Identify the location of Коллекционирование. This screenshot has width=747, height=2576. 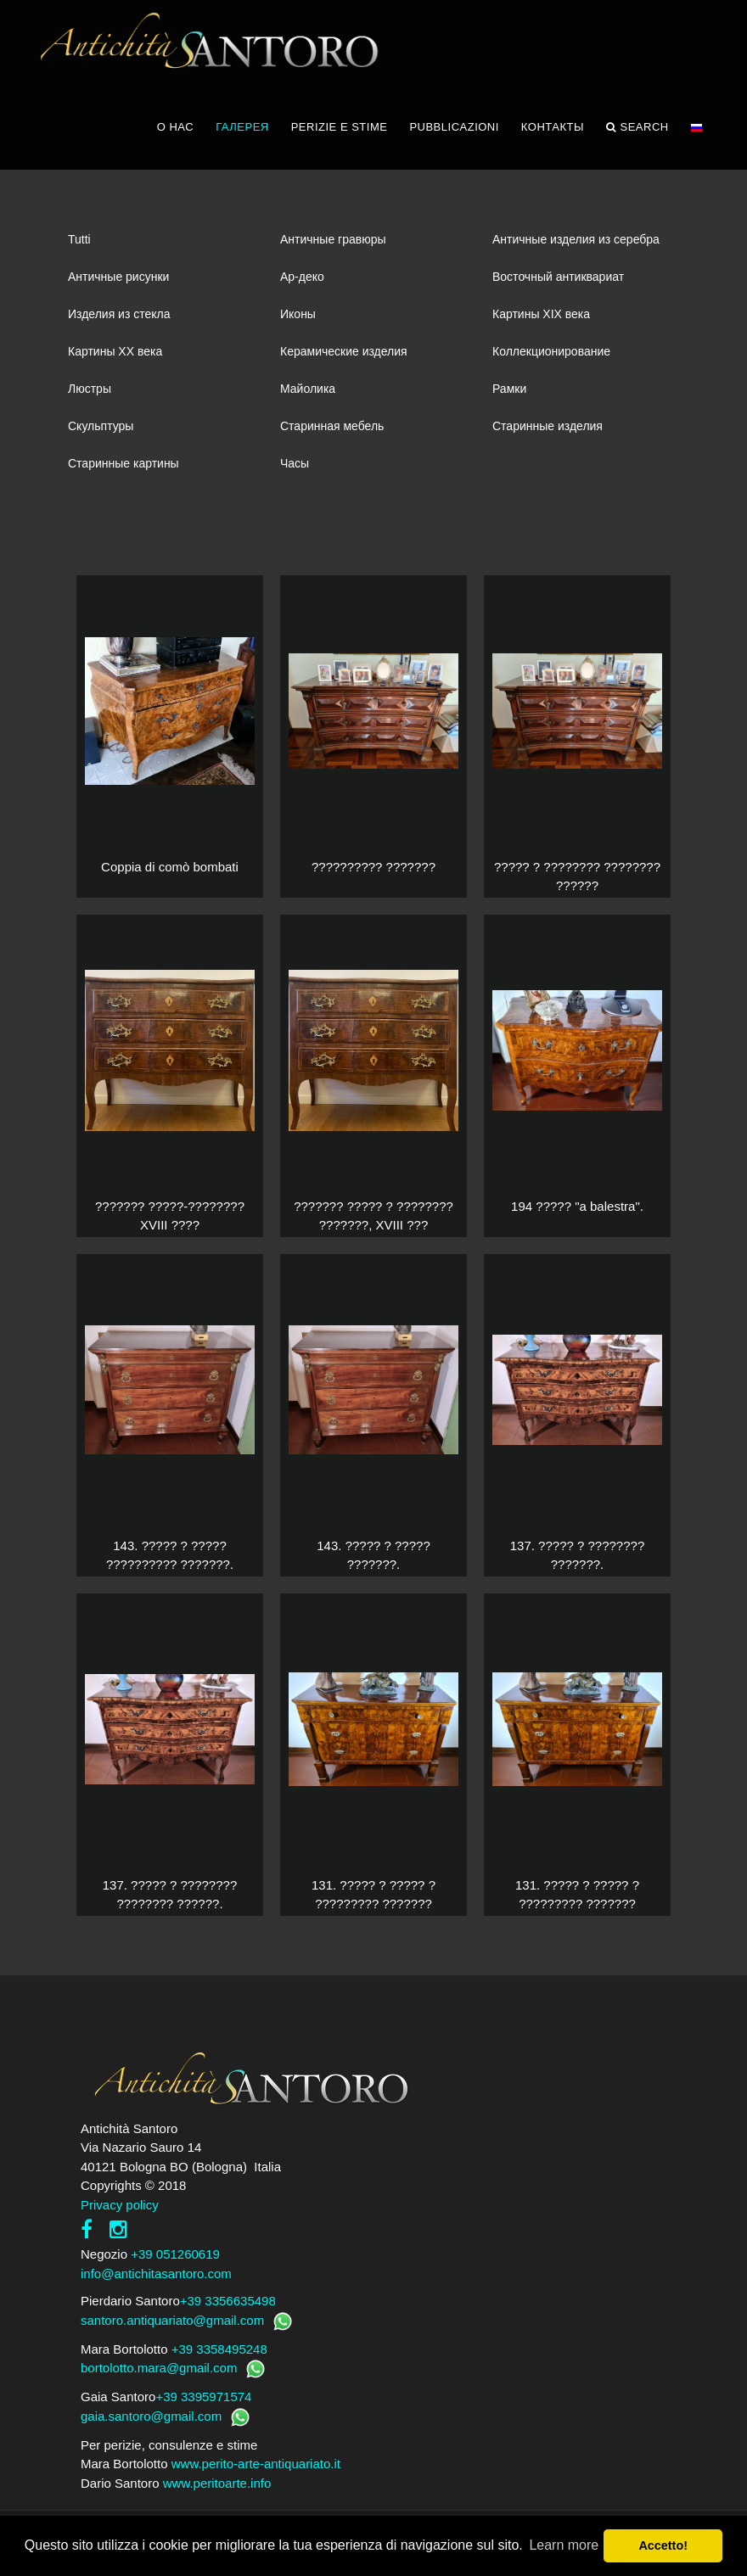
(551, 351).